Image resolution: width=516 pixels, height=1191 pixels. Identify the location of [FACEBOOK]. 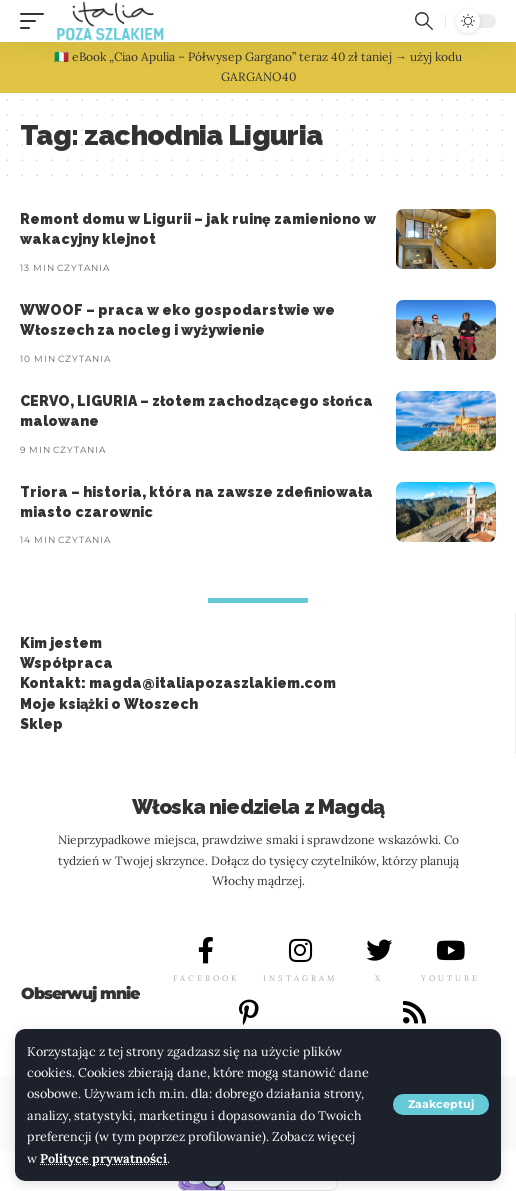
(206, 950).